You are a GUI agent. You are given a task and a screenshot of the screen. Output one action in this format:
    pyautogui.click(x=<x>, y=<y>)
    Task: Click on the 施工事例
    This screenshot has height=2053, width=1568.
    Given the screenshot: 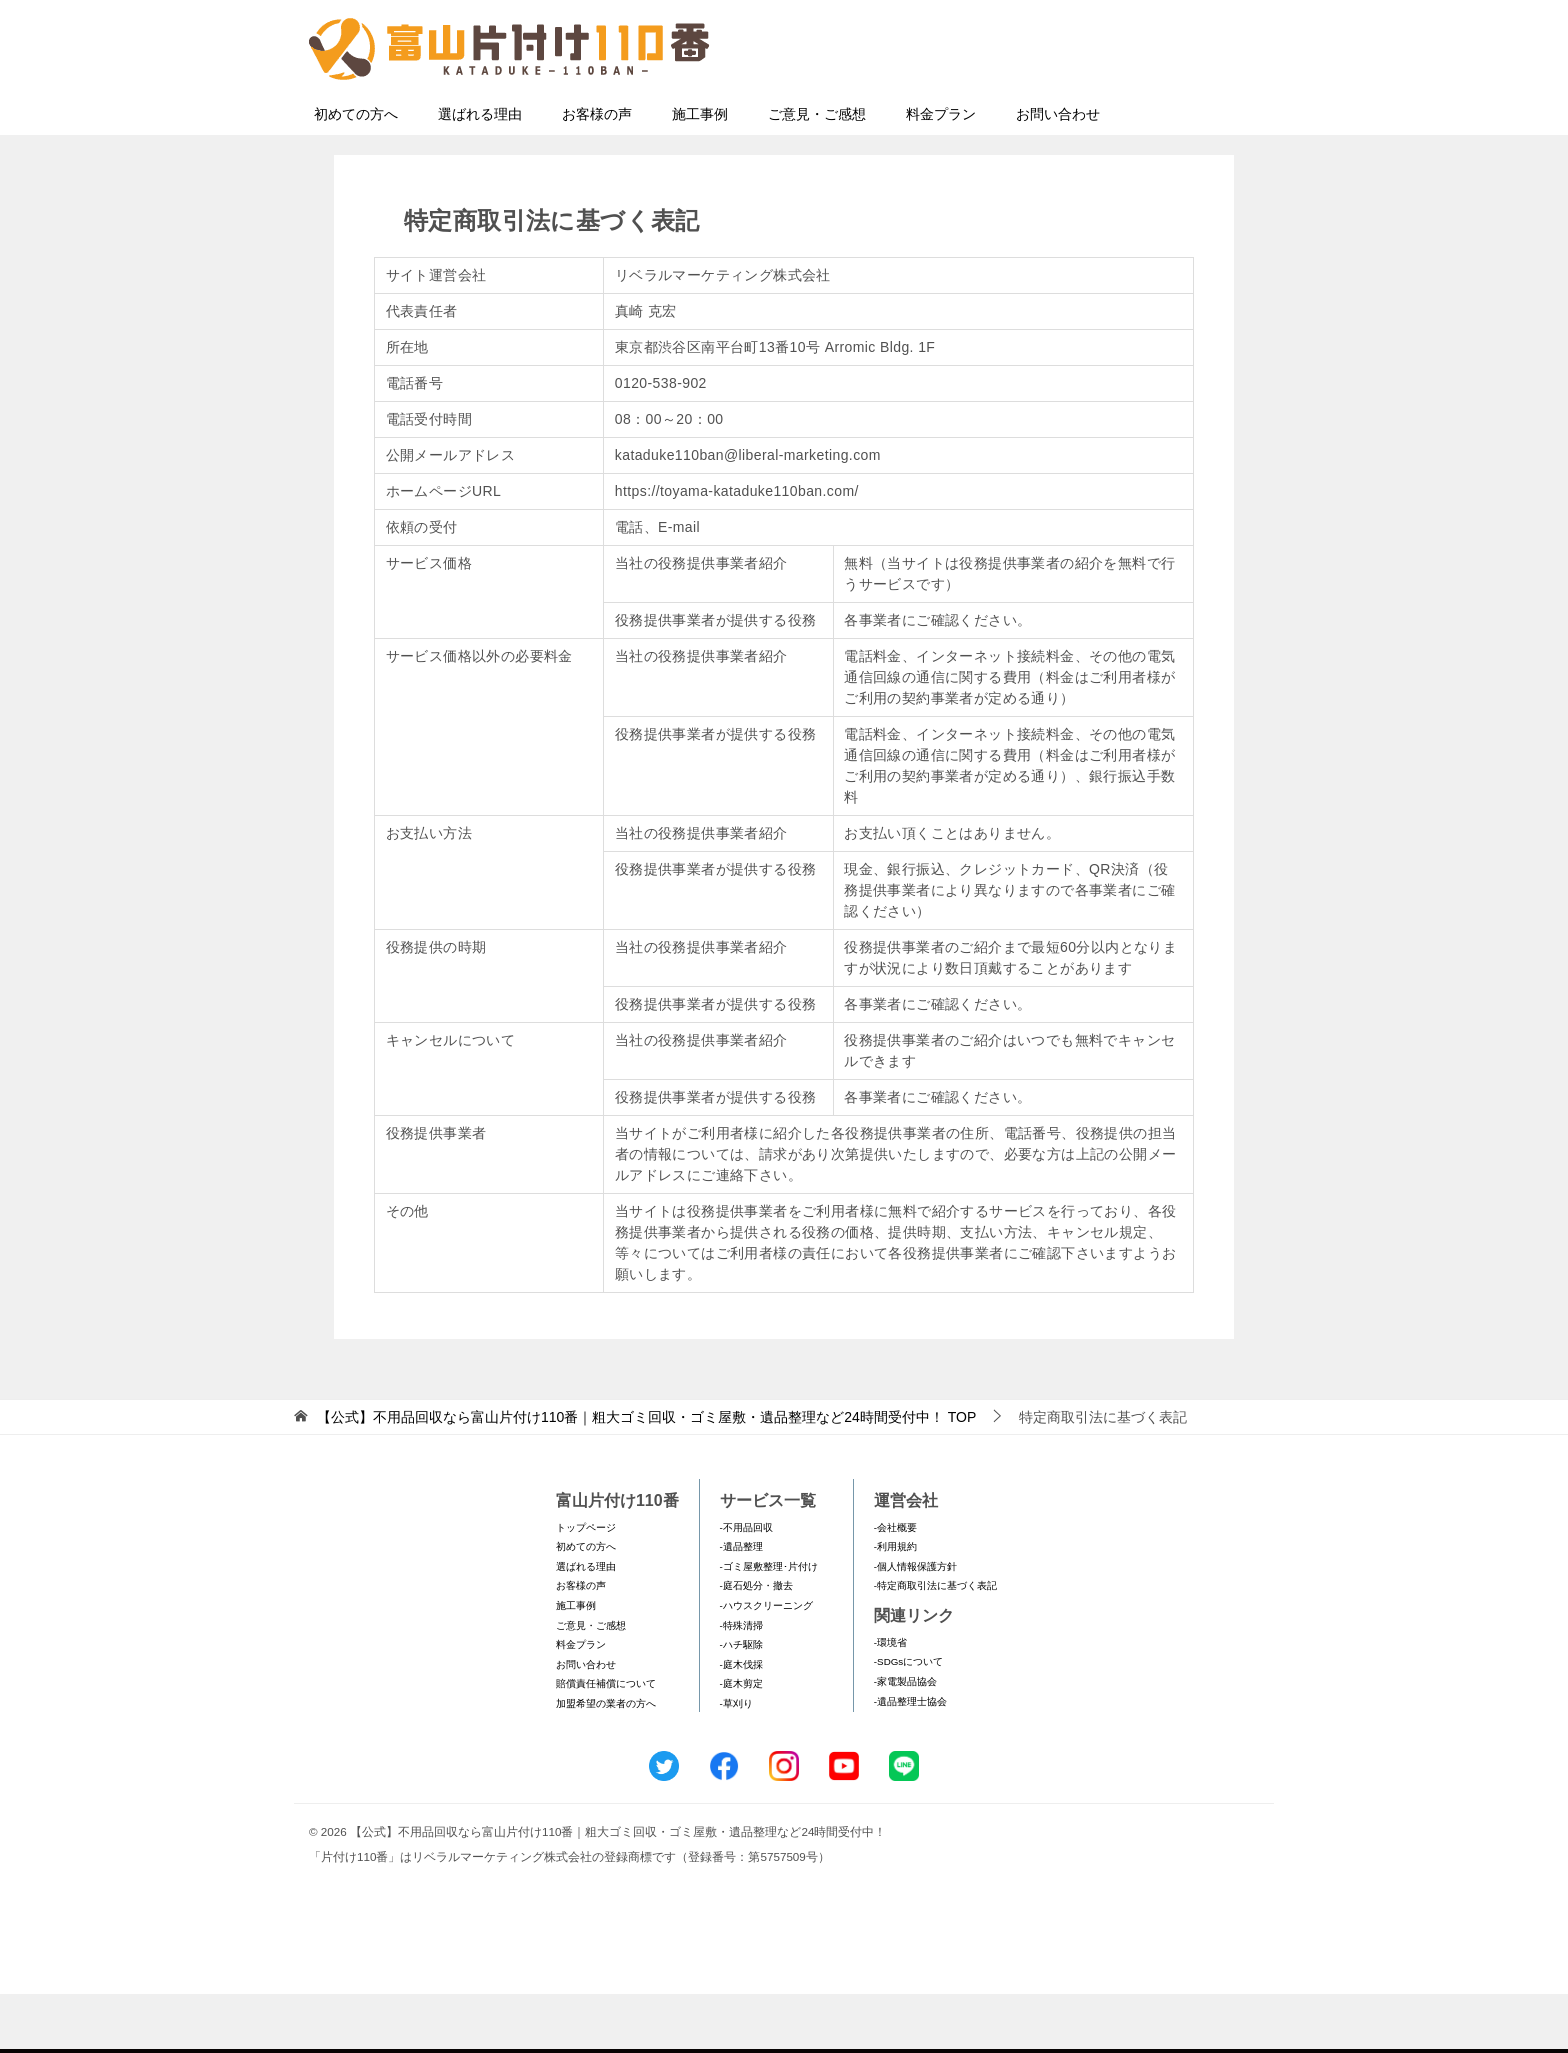 What is the action you would take?
    pyautogui.click(x=700, y=173)
    